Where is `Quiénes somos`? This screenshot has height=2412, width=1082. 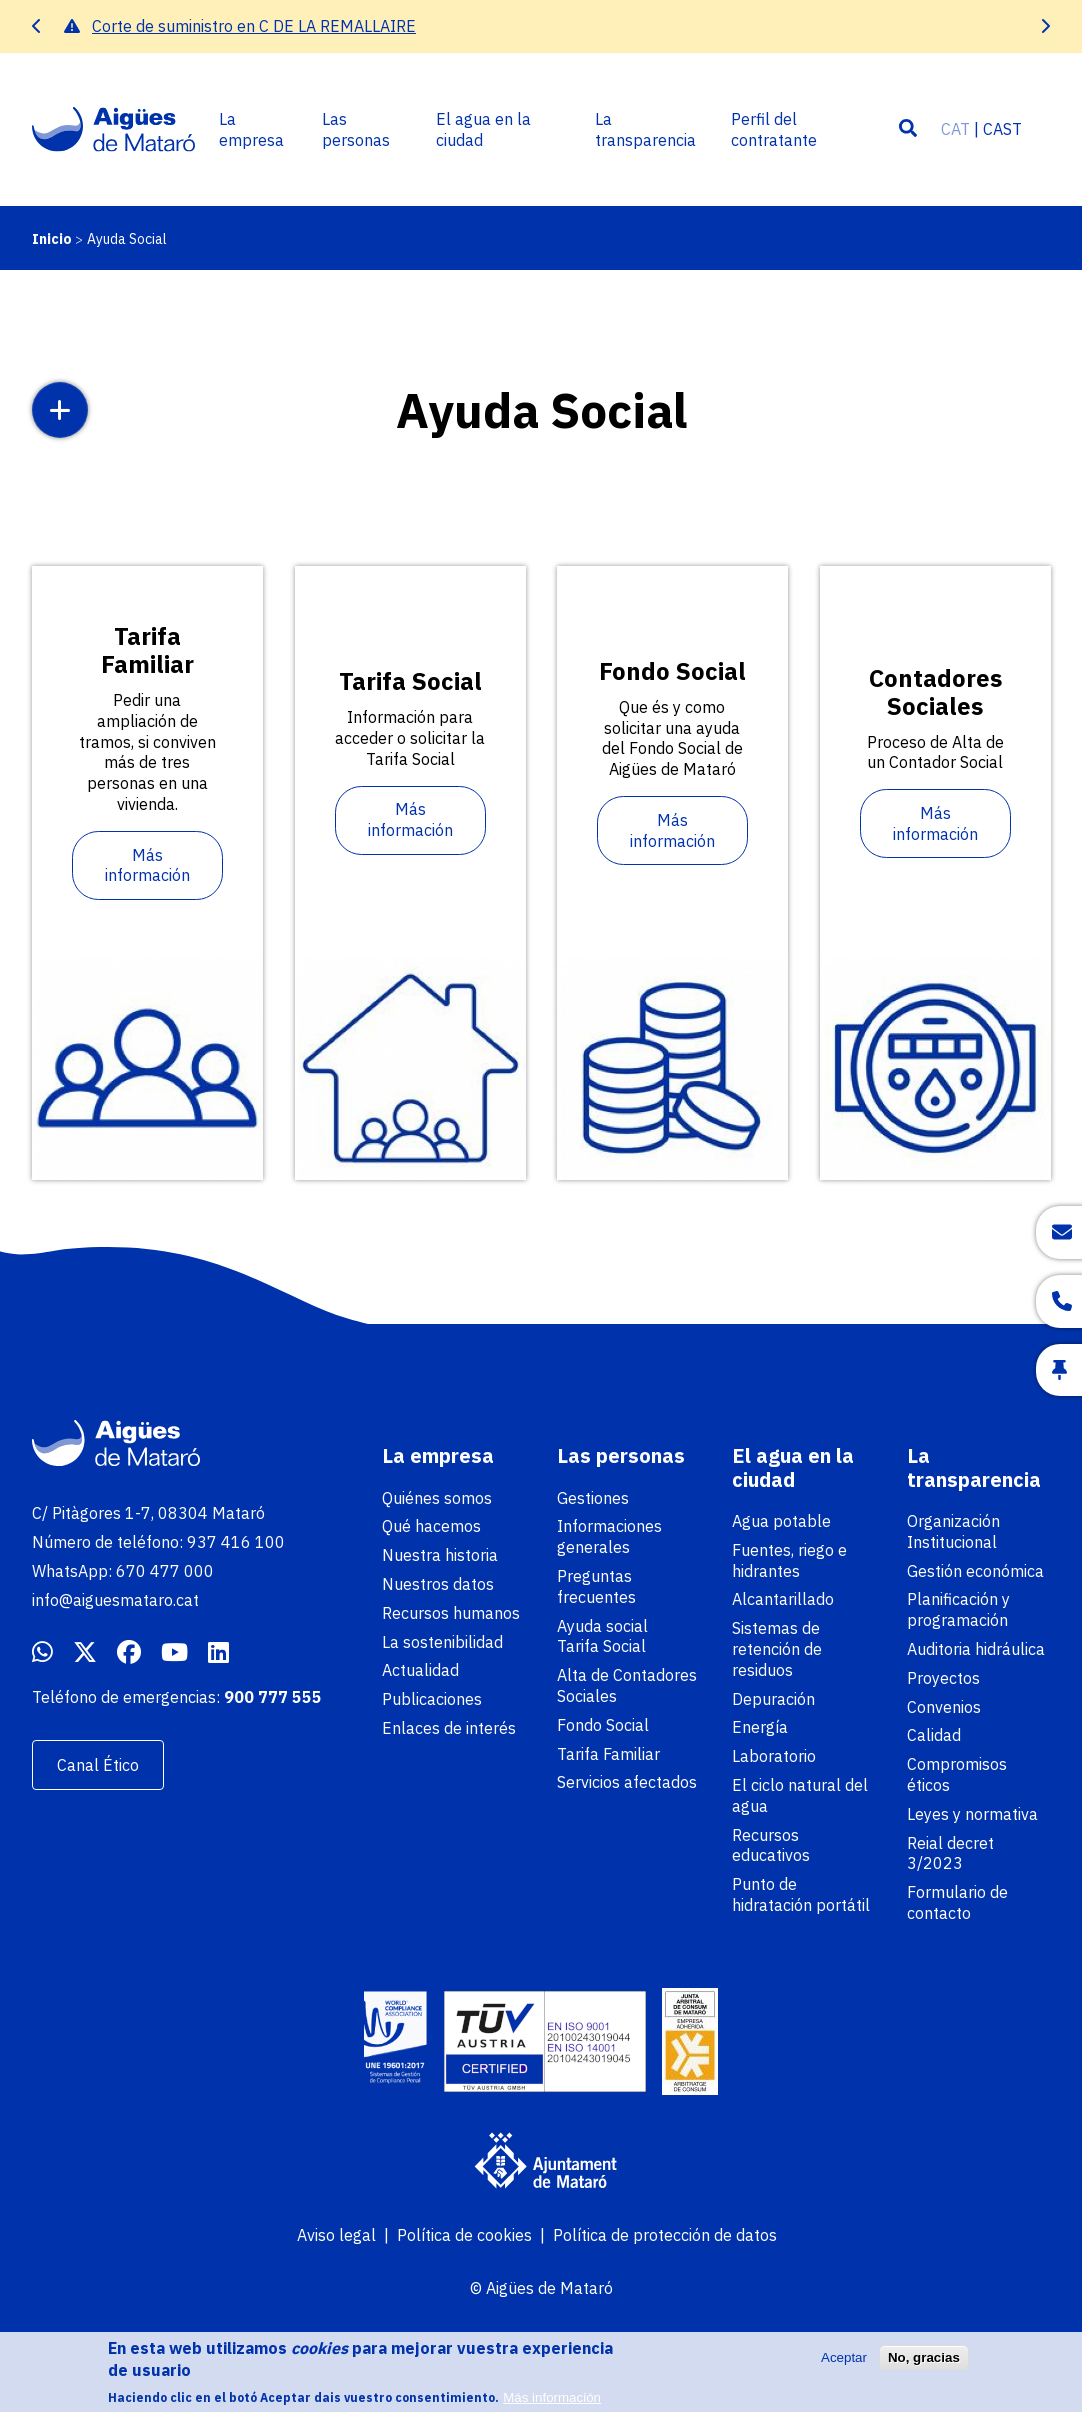 Quiénes somos is located at coordinates (437, 1498).